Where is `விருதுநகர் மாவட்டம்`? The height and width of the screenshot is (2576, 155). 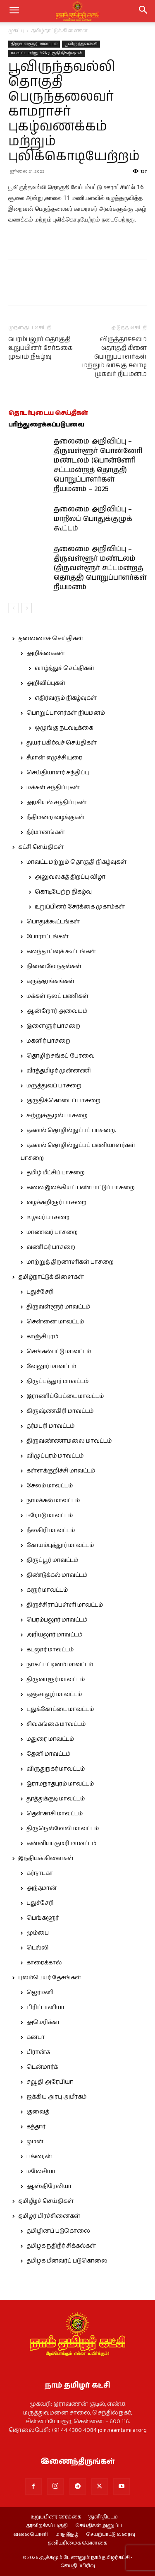
விருதுநகர் மாவட்டம் is located at coordinates (55, 1769).